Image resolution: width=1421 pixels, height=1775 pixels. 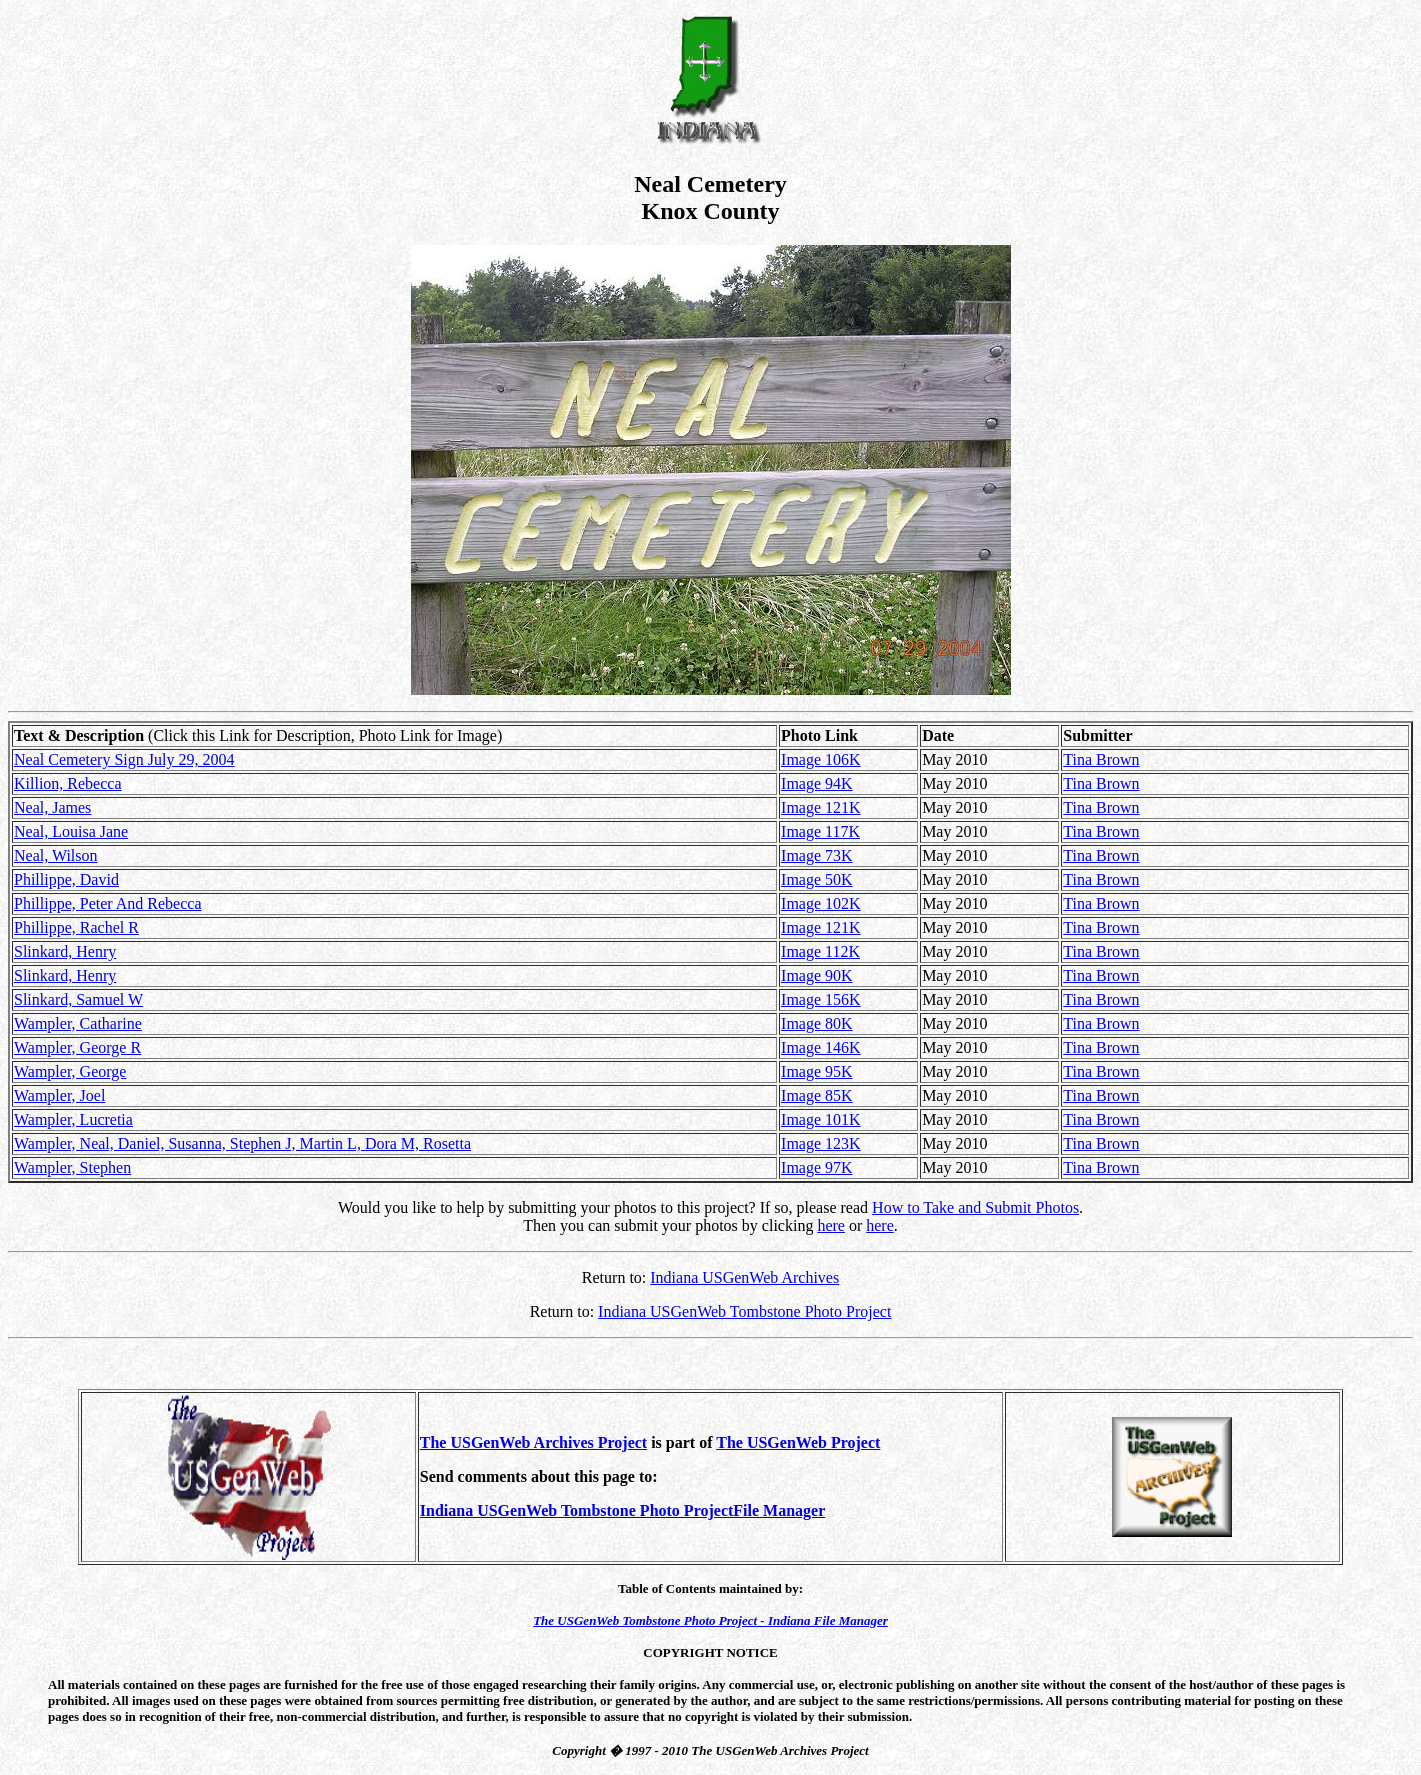 What do you see at coordinates (56, 855) in the screenshot?
I see `Neal, Wilson` at bounding box center [56, 855].